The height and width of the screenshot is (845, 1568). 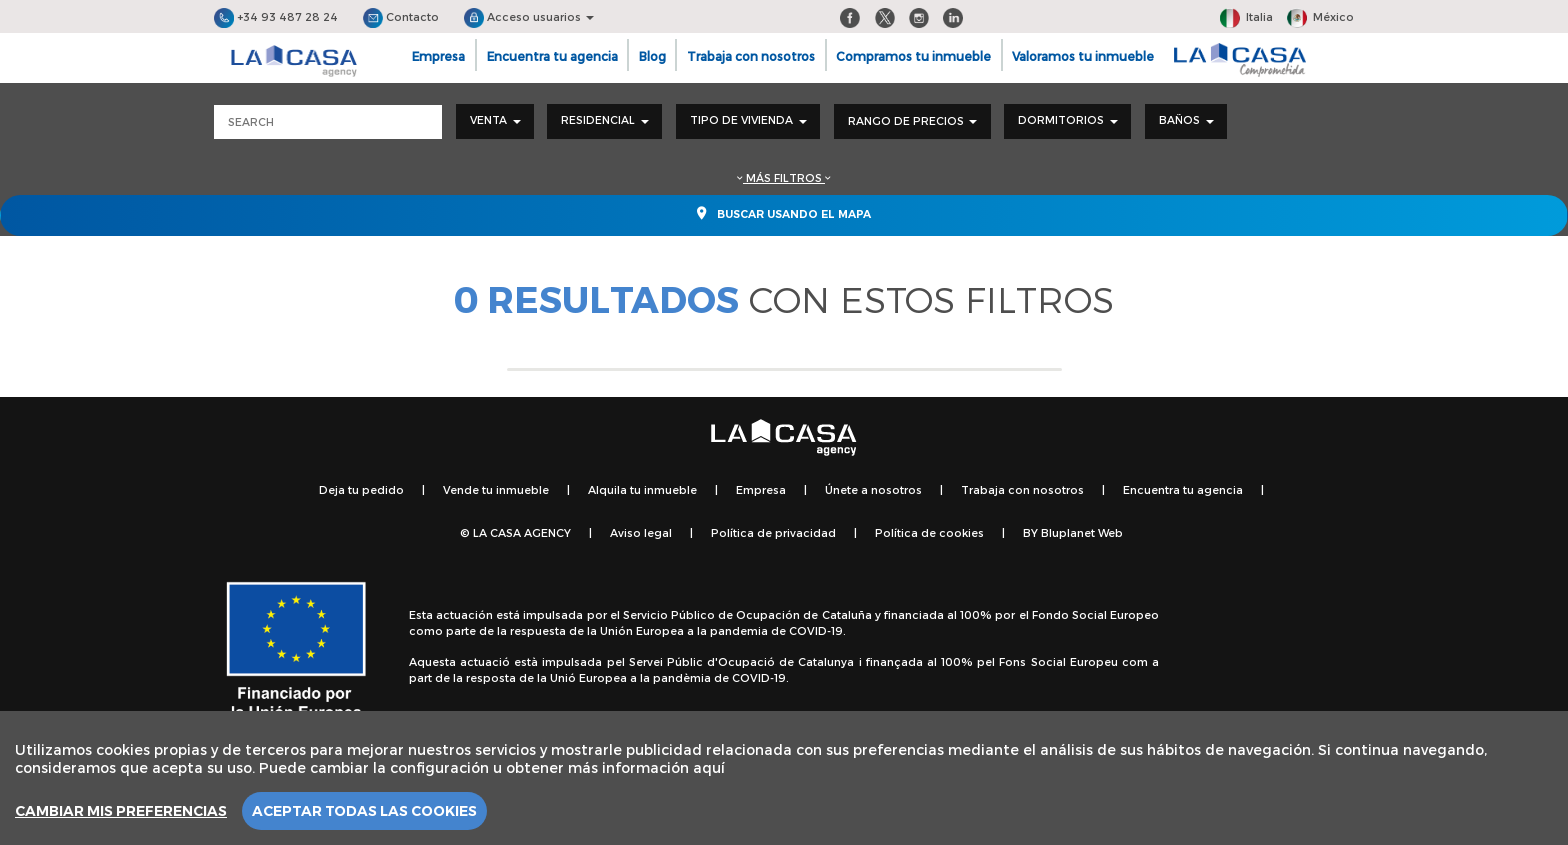 I want to click on Empresa, so click(x=438, y=56).